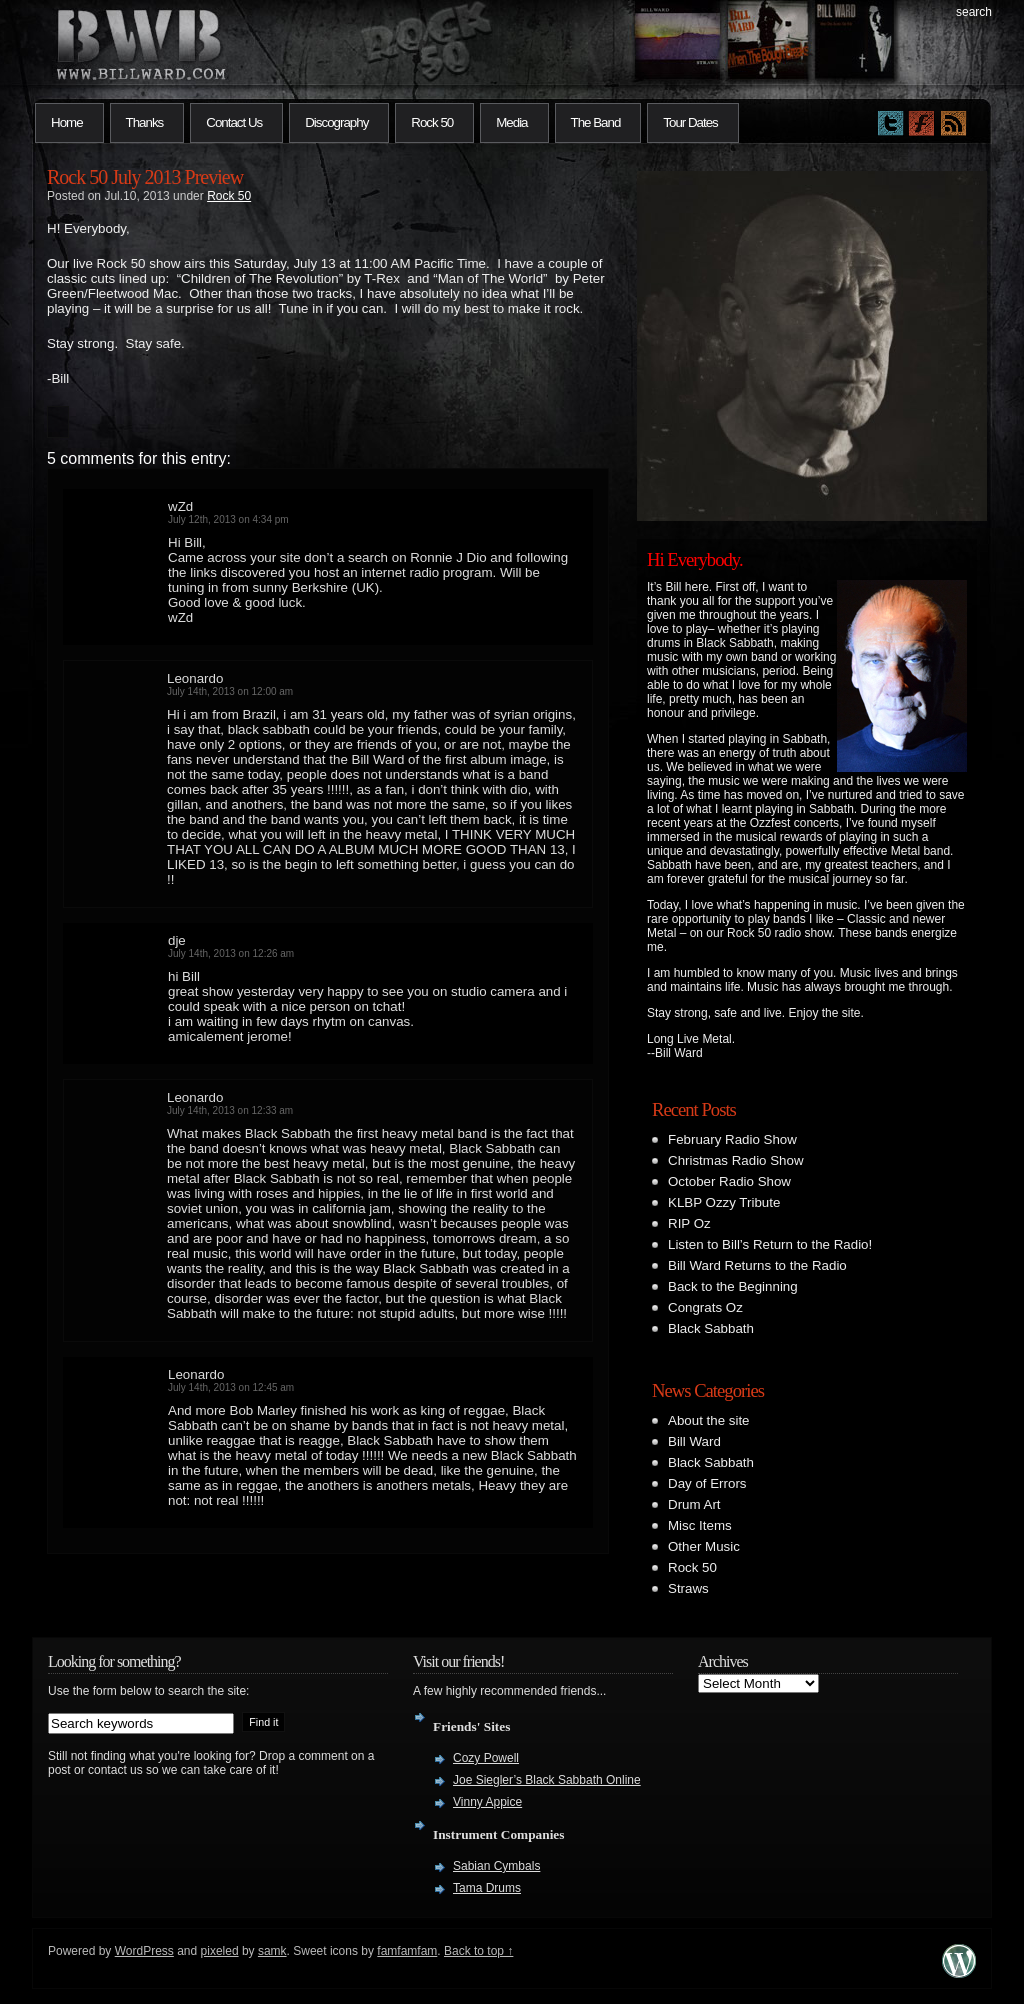 The width and height of the screenshot is (1024, 2004). What do you see at coordinates (407, 1951) in the screenshot?
I see `famfamfam` at bounding box center [407, 1951].